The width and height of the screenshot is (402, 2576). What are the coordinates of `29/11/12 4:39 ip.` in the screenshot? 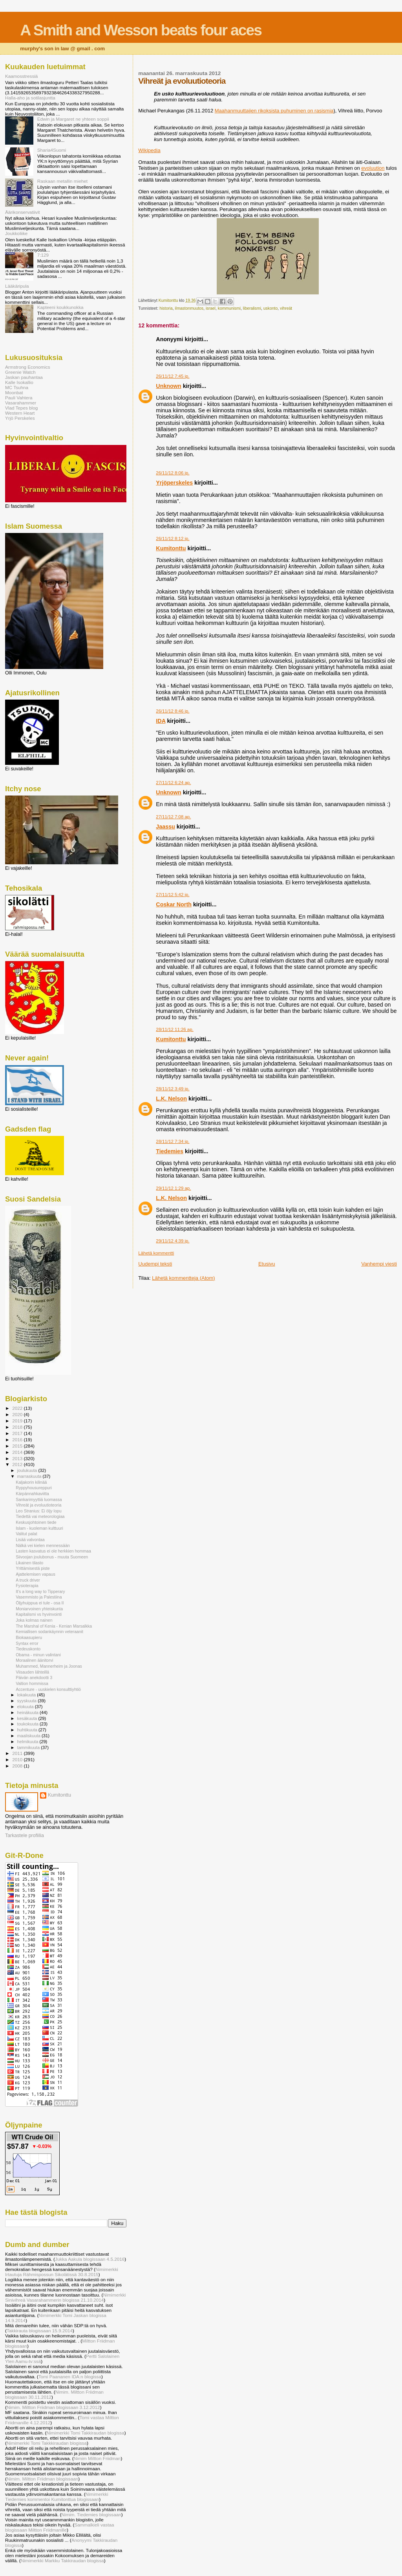 It's located at (172, 1240).